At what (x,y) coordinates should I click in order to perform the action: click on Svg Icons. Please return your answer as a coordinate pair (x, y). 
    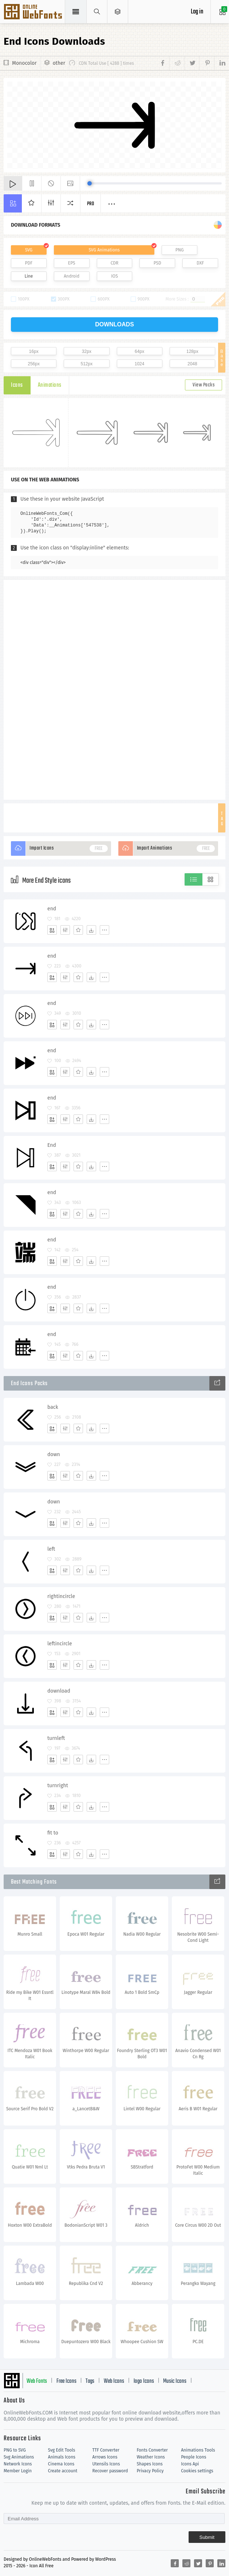
    Looking at the image, I should click on (34, 12).